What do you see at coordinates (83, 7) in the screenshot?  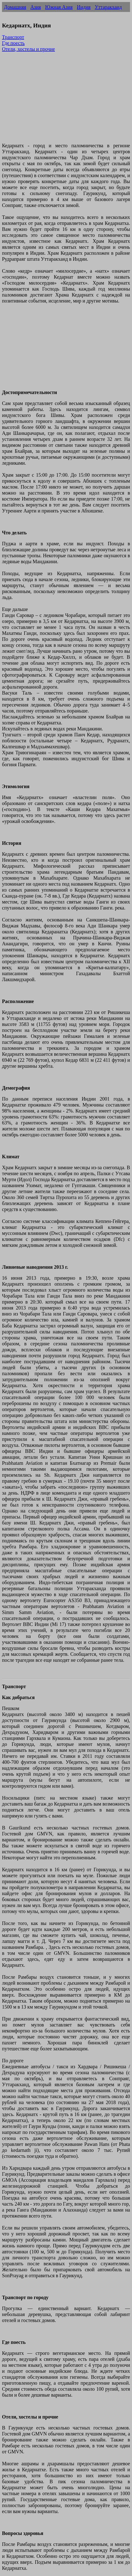 I see `Индия` at bounding box center [83, 7].